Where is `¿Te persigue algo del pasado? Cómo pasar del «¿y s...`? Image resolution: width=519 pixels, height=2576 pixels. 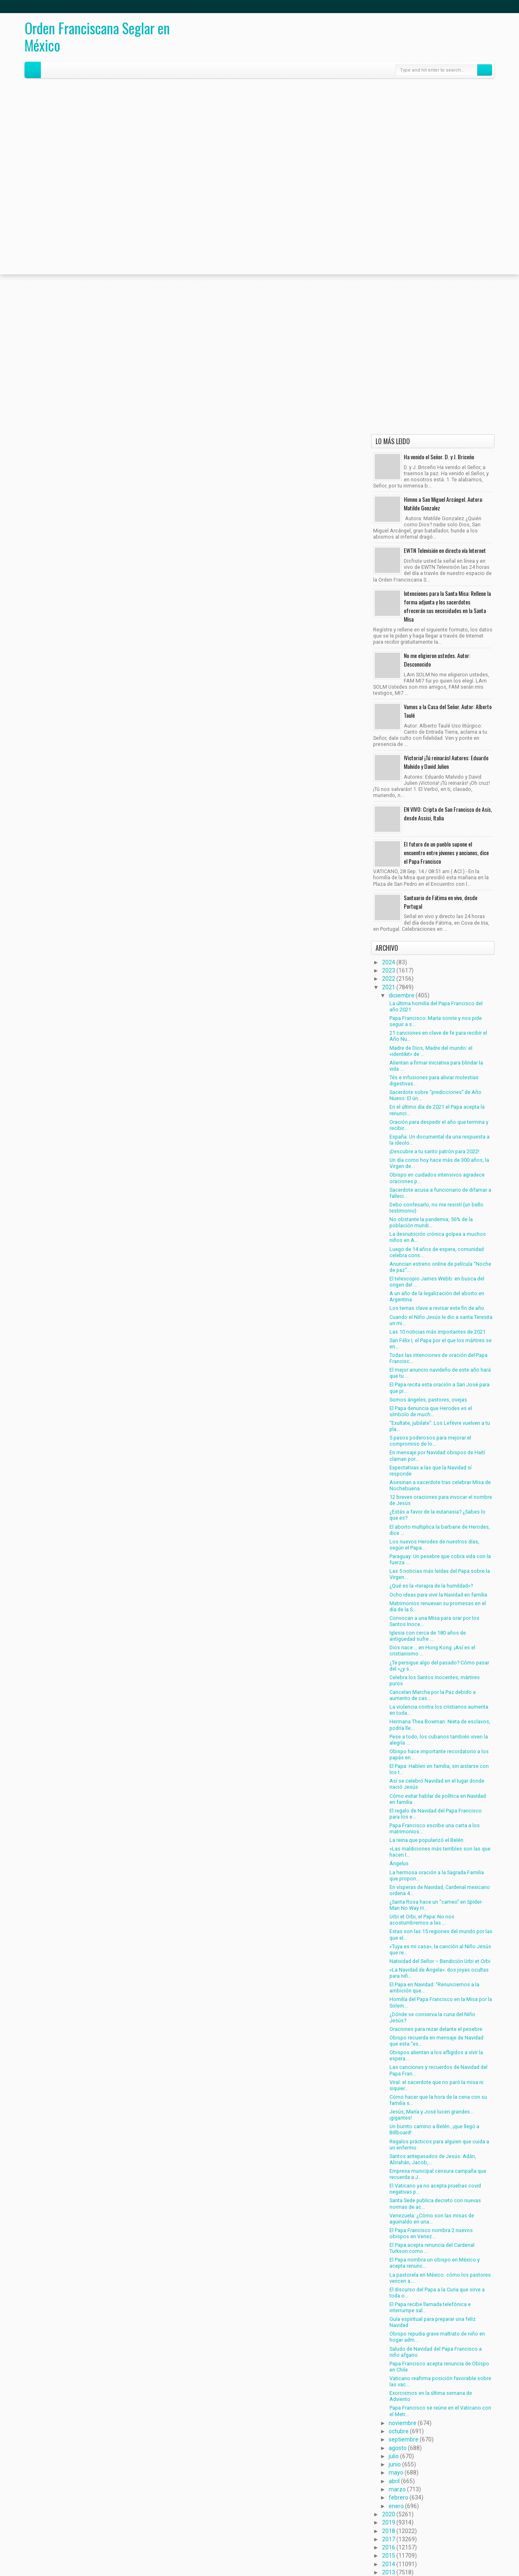
¿Te persigue algo del pasado? Cómo pasar del «¿y s... is located at coordinates (439, 1666).